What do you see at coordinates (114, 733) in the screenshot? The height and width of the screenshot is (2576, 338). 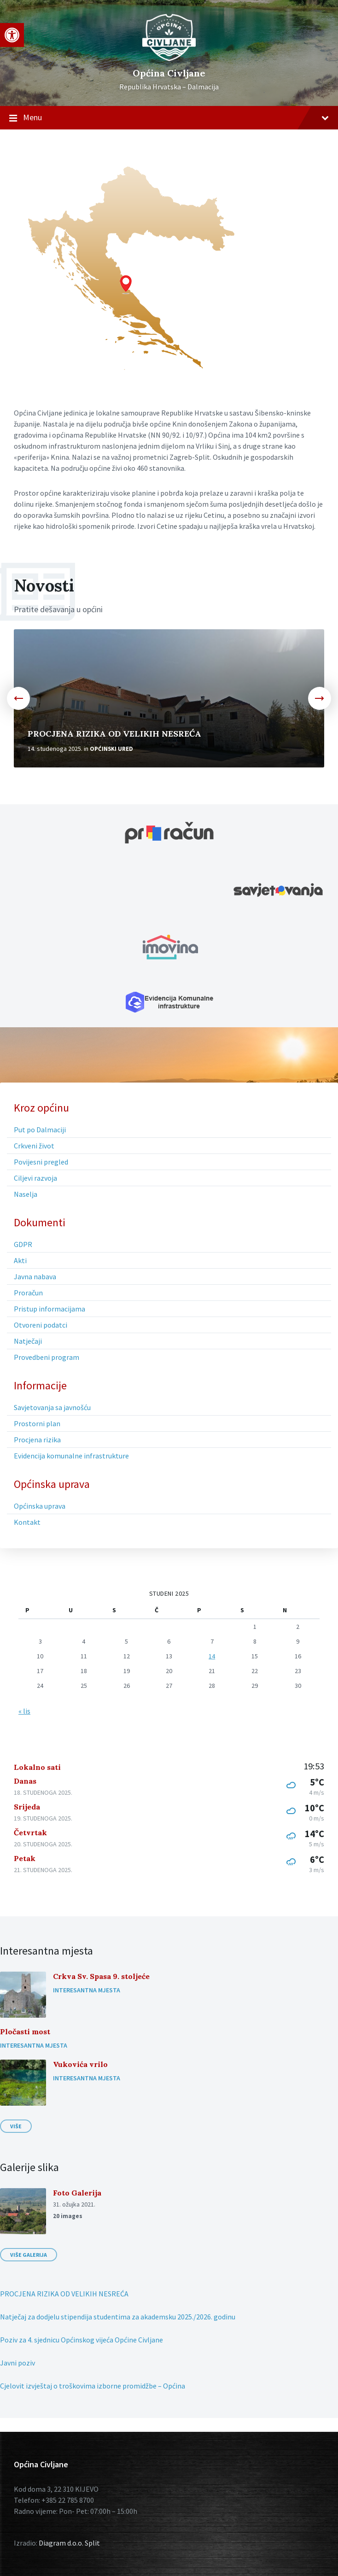 I see `PROCJENA RIZIKA OD VELIKIH NESREĆA` at bounding box center [114, 733].